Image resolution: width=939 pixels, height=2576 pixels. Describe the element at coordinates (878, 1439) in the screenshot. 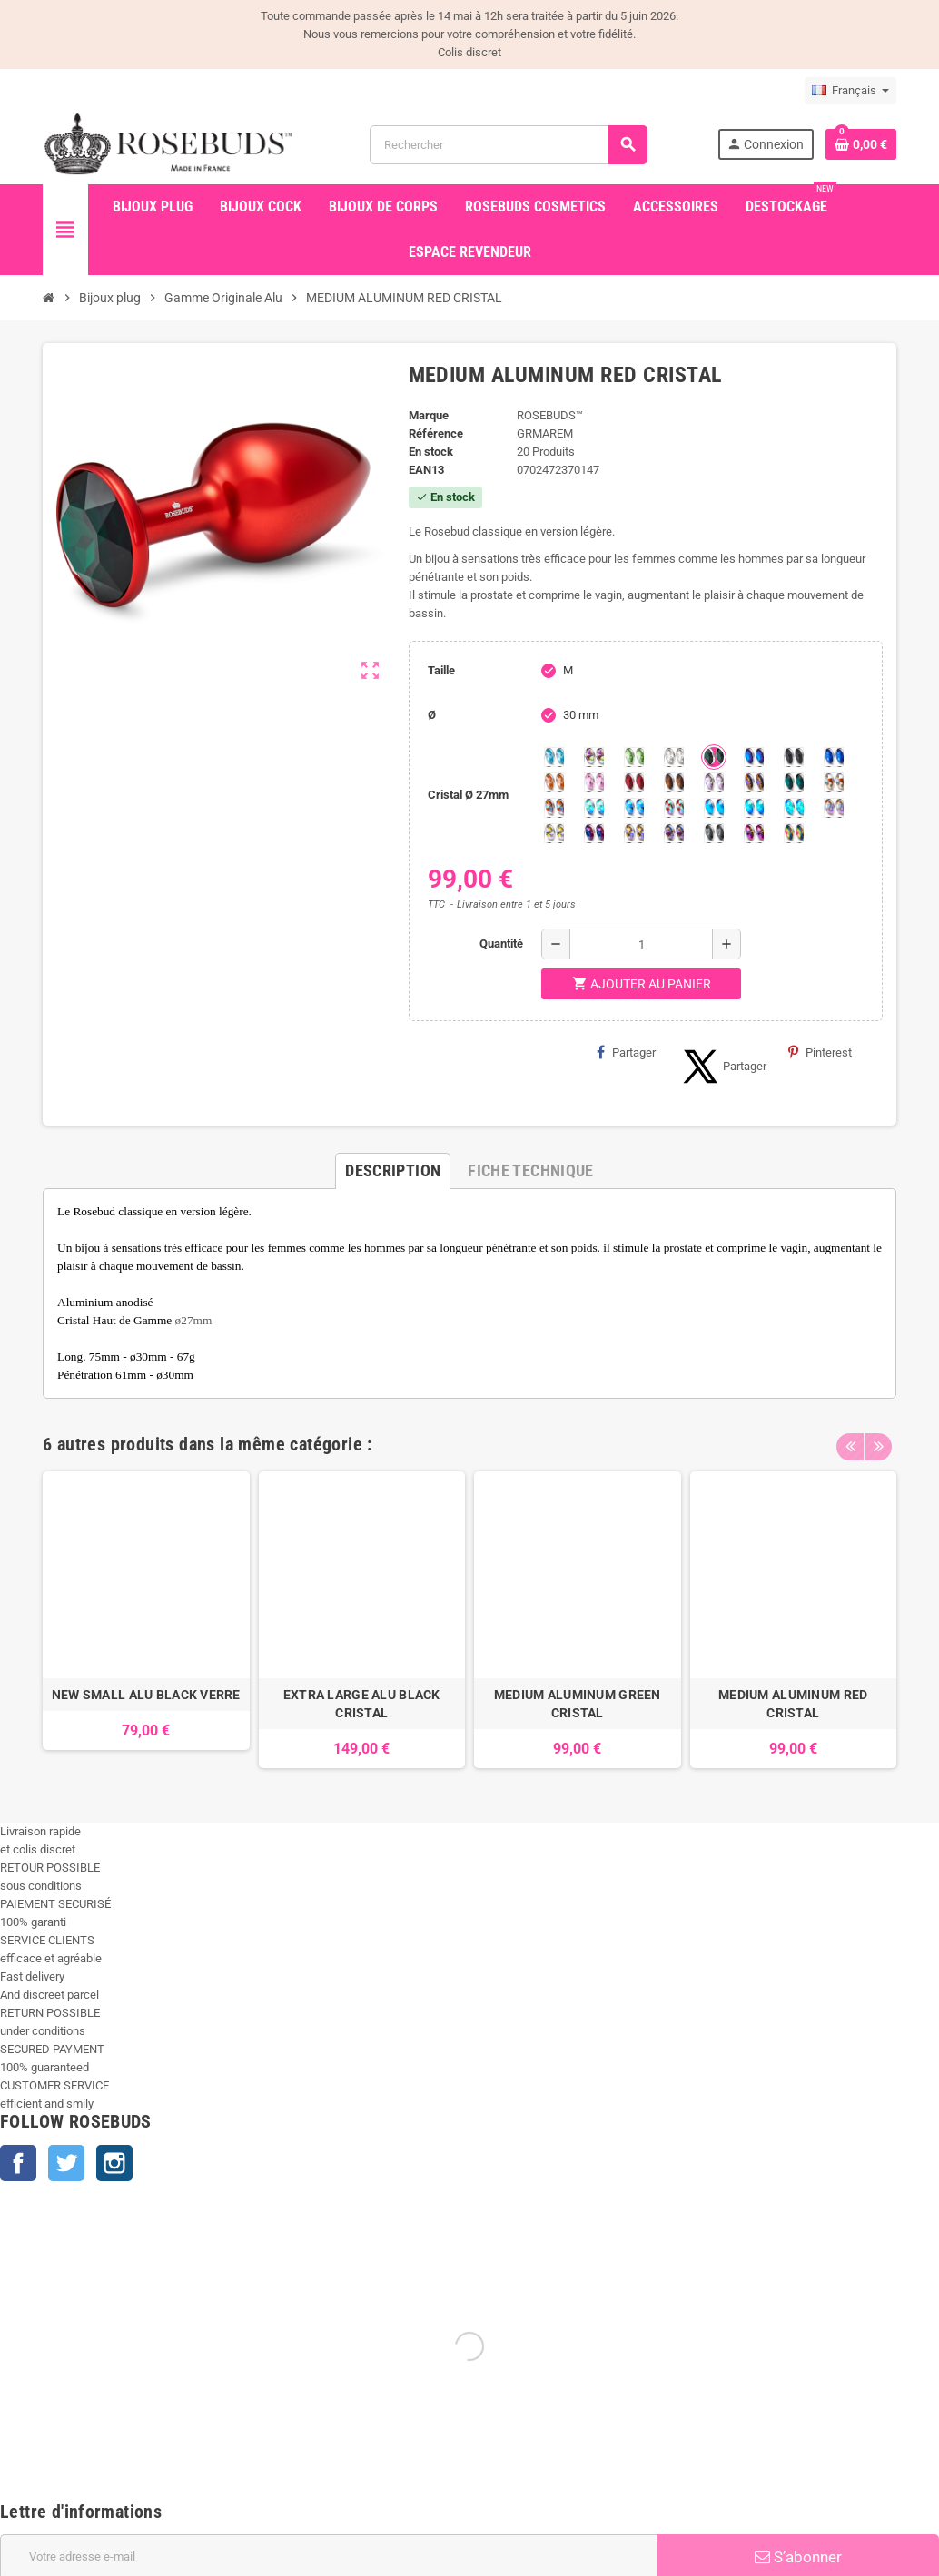

I see `Next [button]` at that location.